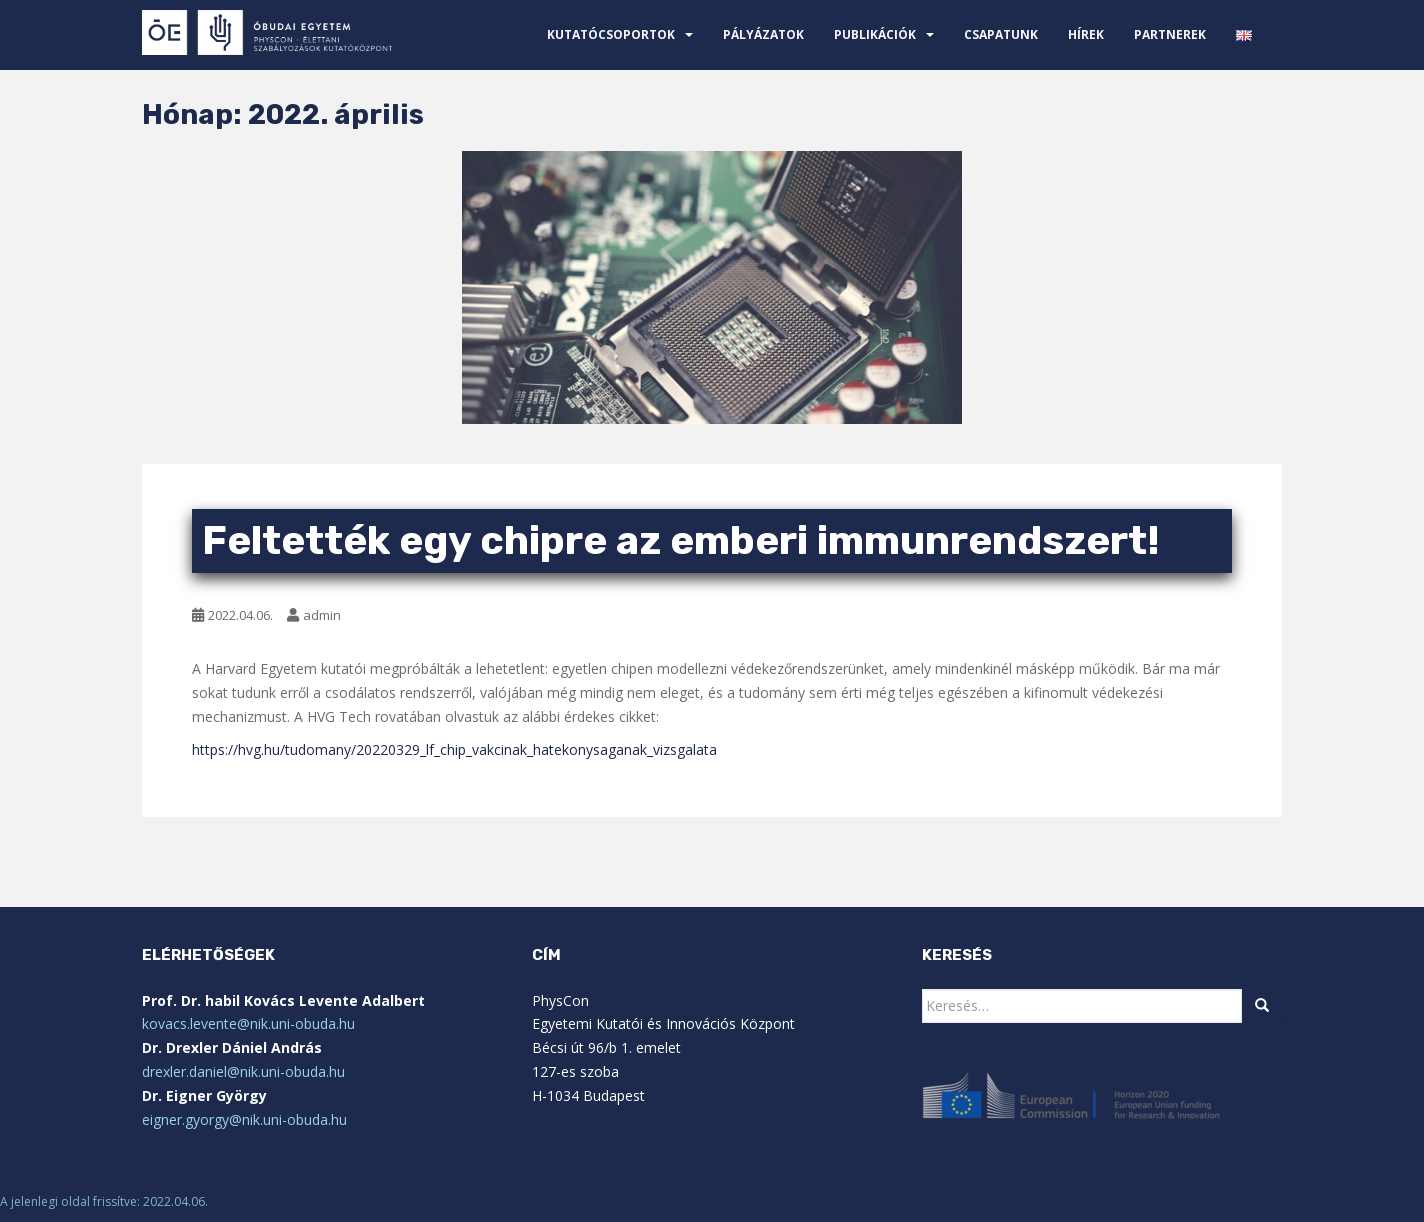 This screenshot has height=1222, width=1424. Describe the element at coordinates (454, 749) in the screenshot. I see `https://hvg.hu/tudomany/20220329_lf_chip_vakcinak_hatekonysaganak_vizsgalata` at that location.